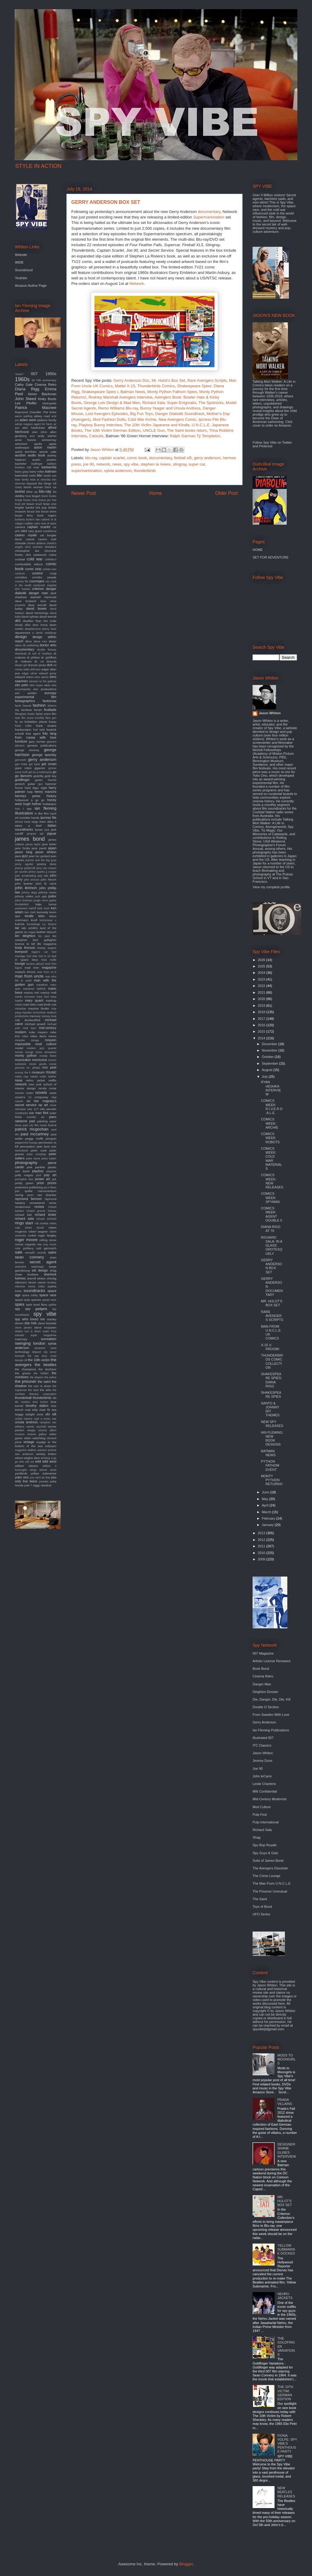 The height and width of the screenshot is (2576, 312). What do you see at coordinates (268, 1525) in the screenshot?
I see `January` at bounding box center [268, 1525].